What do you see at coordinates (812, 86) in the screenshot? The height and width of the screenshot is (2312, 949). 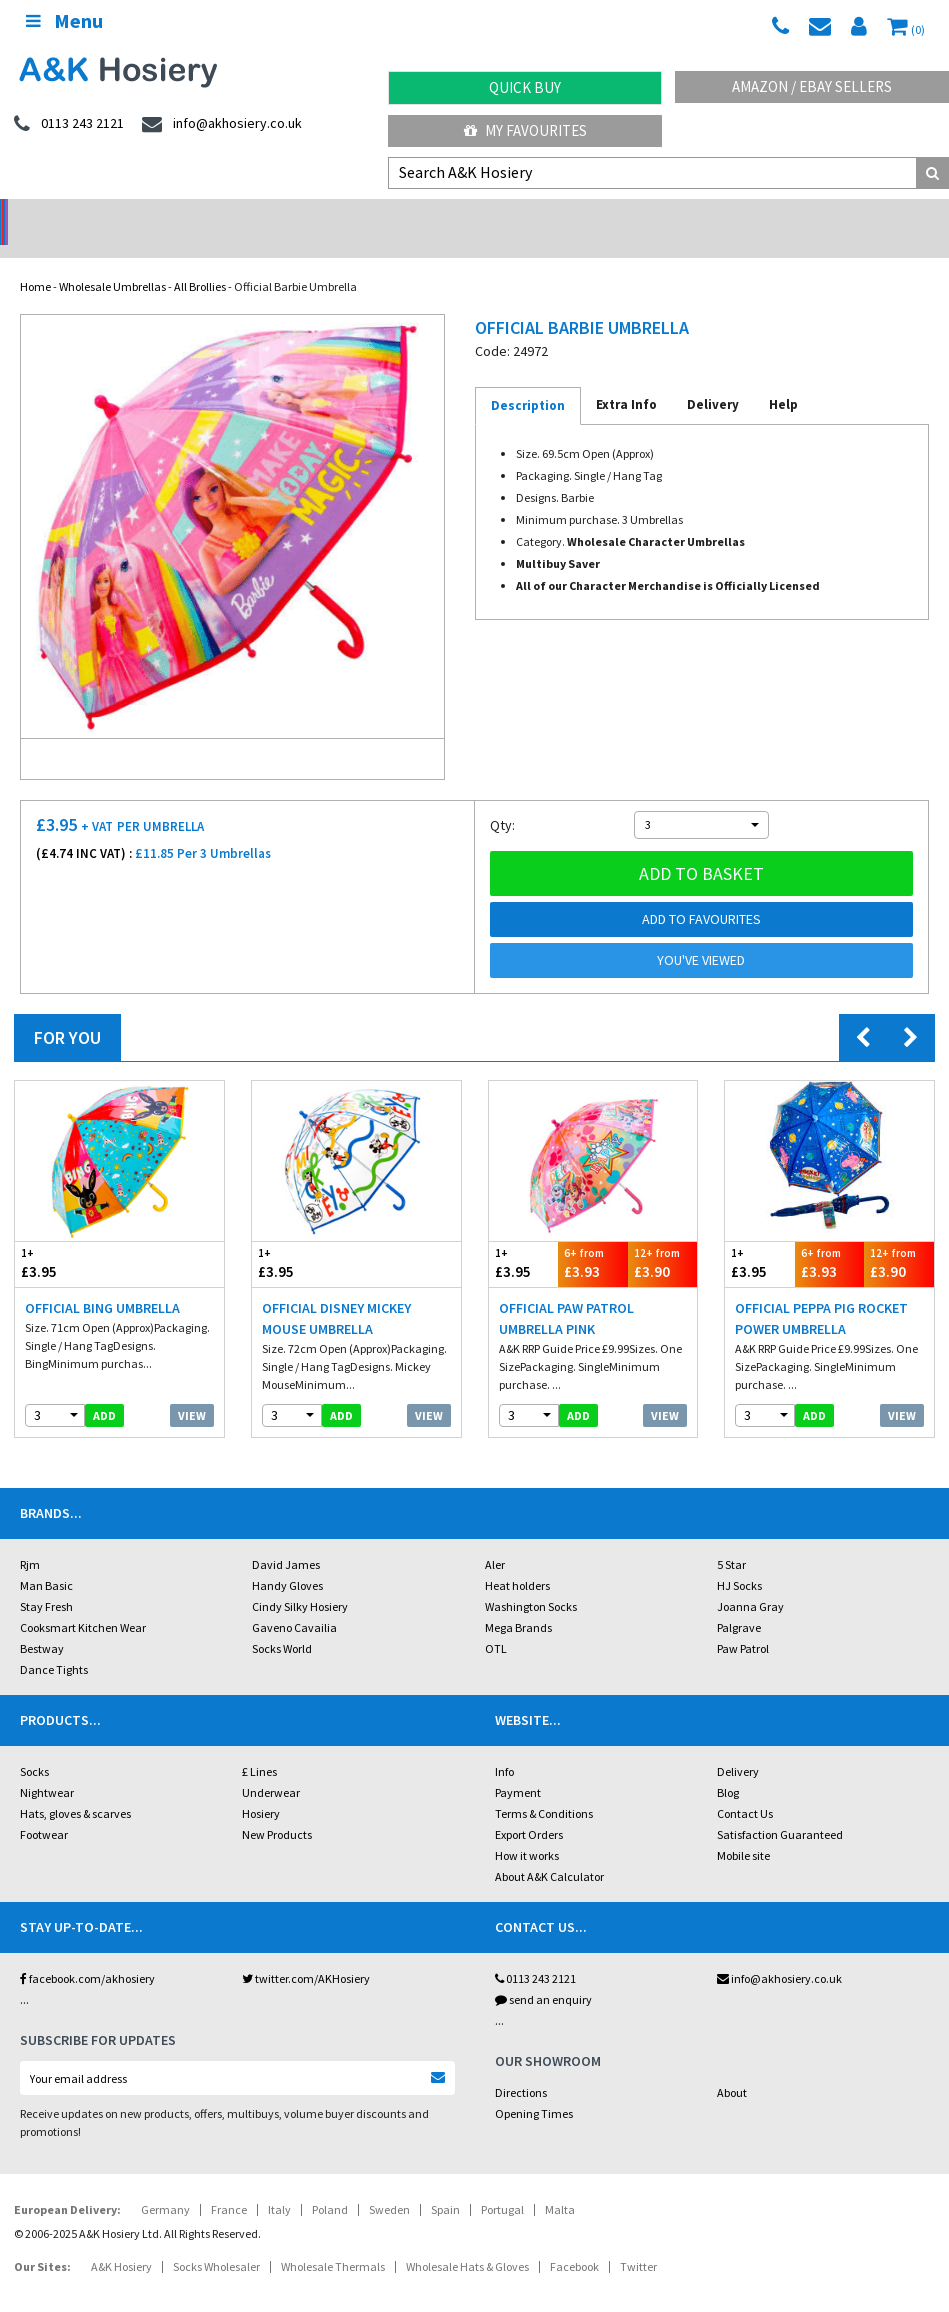 I see `Amazon / eBay Sellers` at bounding box center [812, 86].